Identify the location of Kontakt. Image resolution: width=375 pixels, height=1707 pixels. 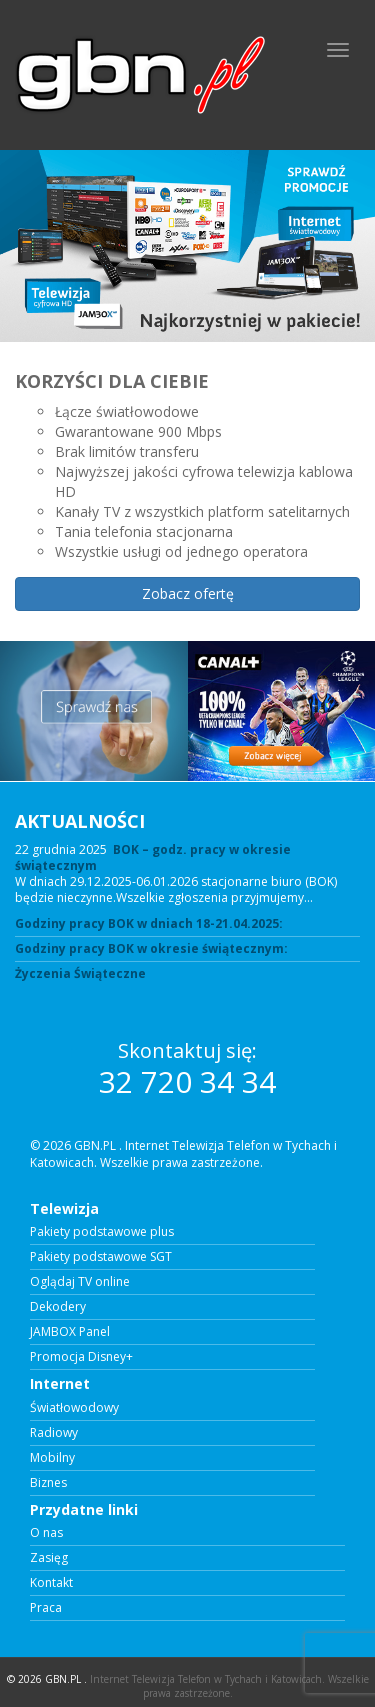
(51, 1583).